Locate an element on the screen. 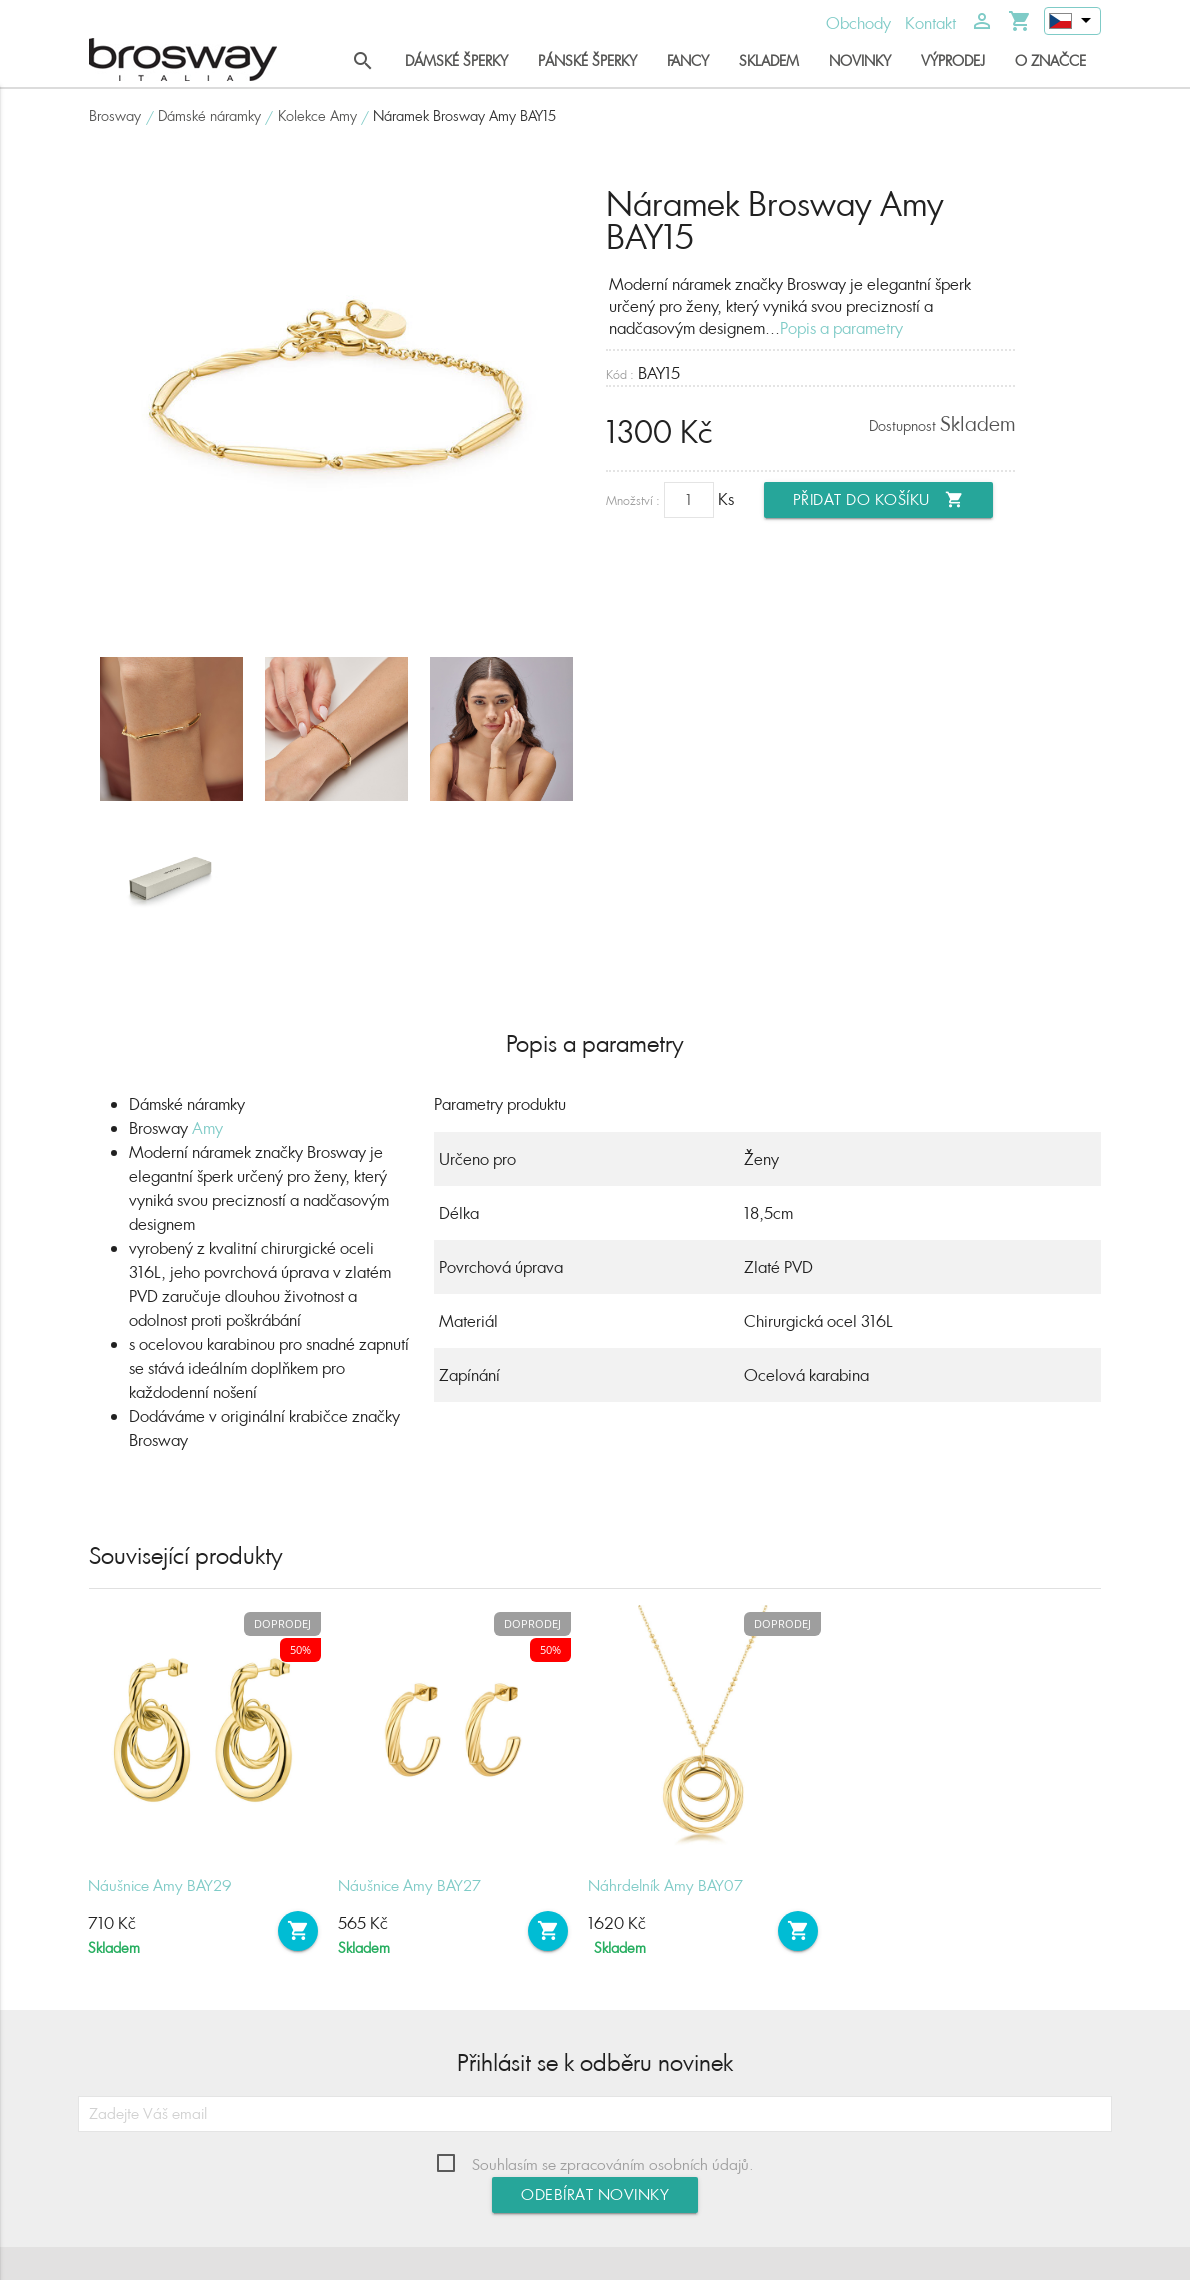 Image resolution: width=1190 pixels, height=2280 pixels. Obchody is located at coordinates (858, 23).